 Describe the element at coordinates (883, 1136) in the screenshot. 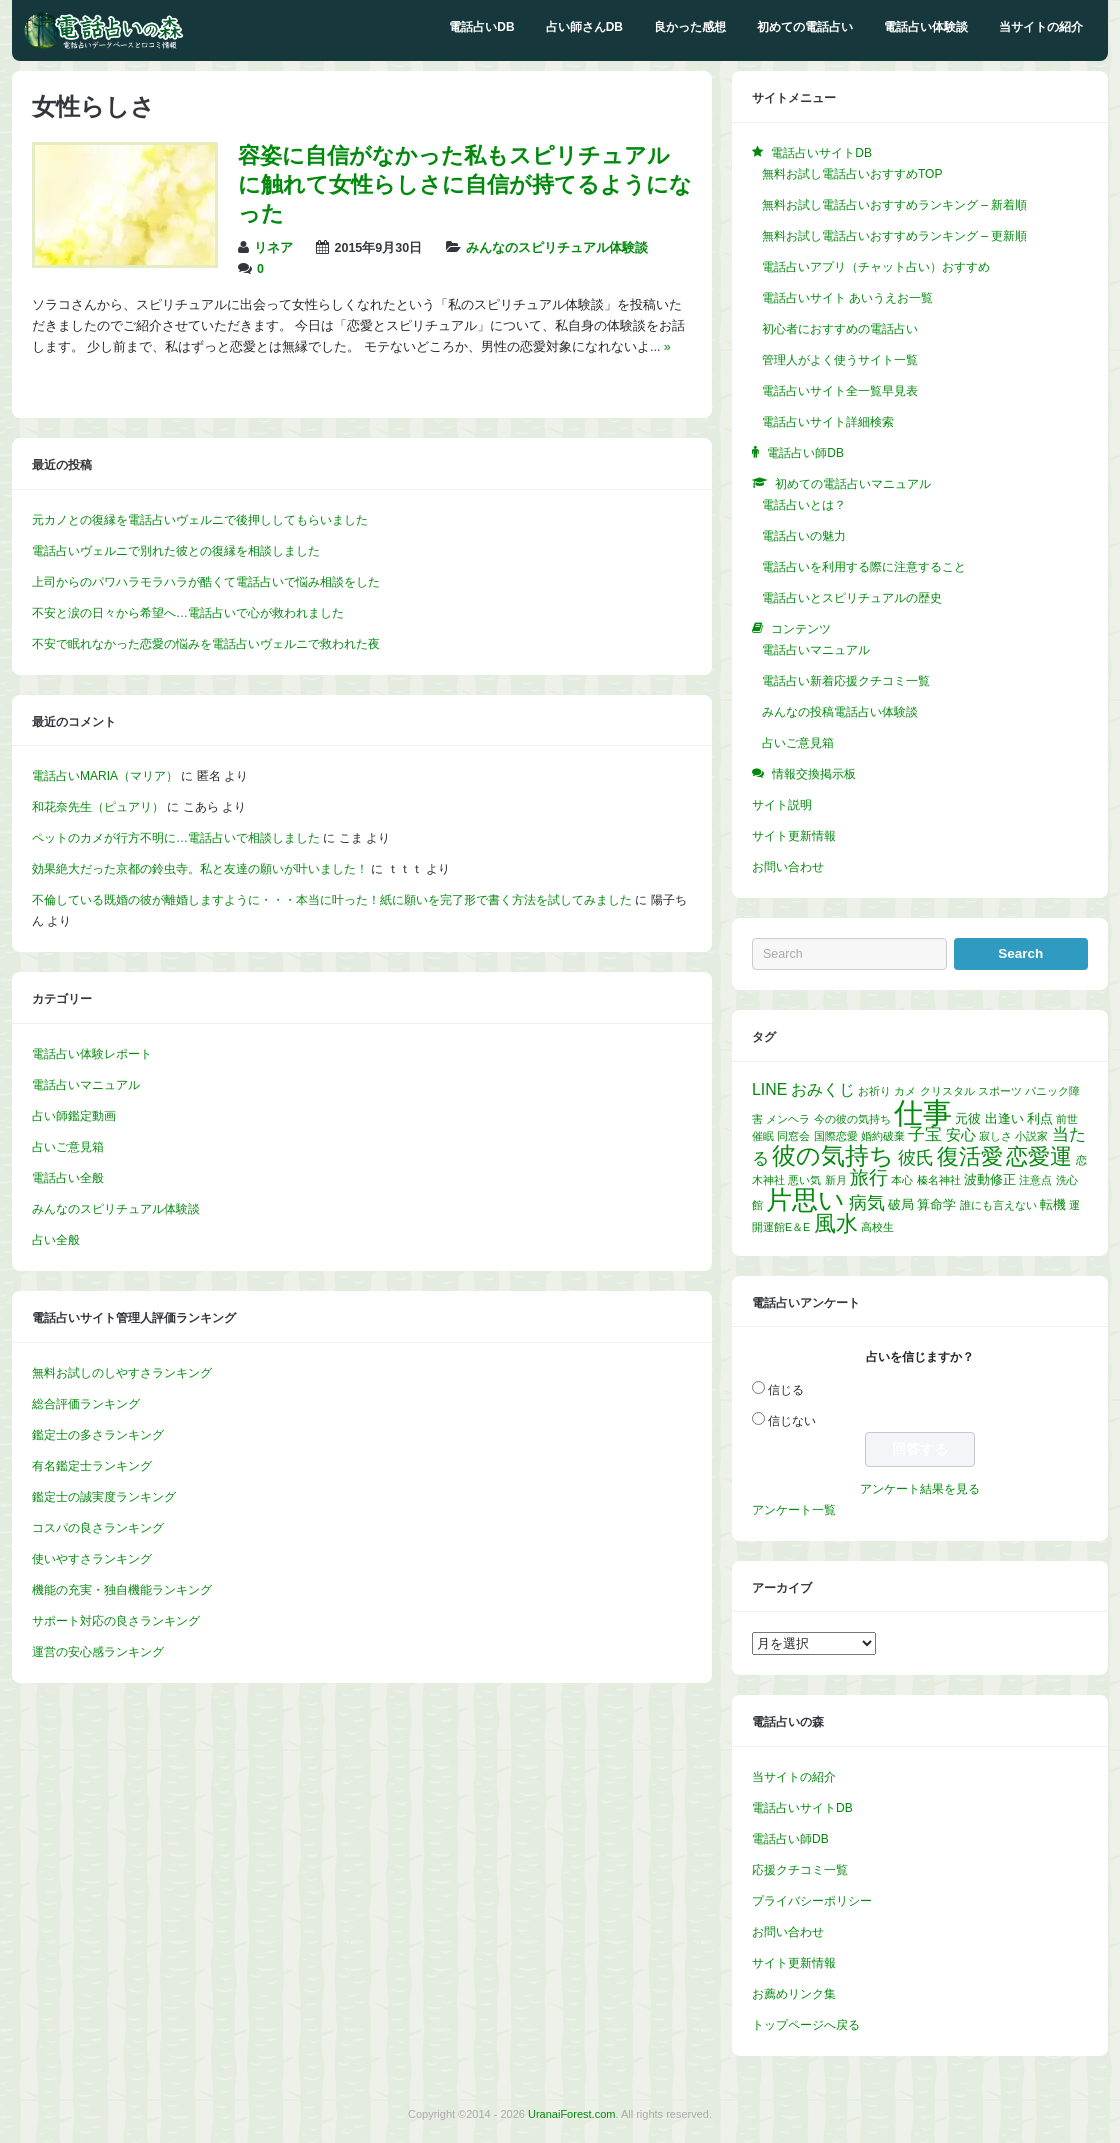

I see `婚約破棄 [婚約破棄 (1個の項目)]` at that location.